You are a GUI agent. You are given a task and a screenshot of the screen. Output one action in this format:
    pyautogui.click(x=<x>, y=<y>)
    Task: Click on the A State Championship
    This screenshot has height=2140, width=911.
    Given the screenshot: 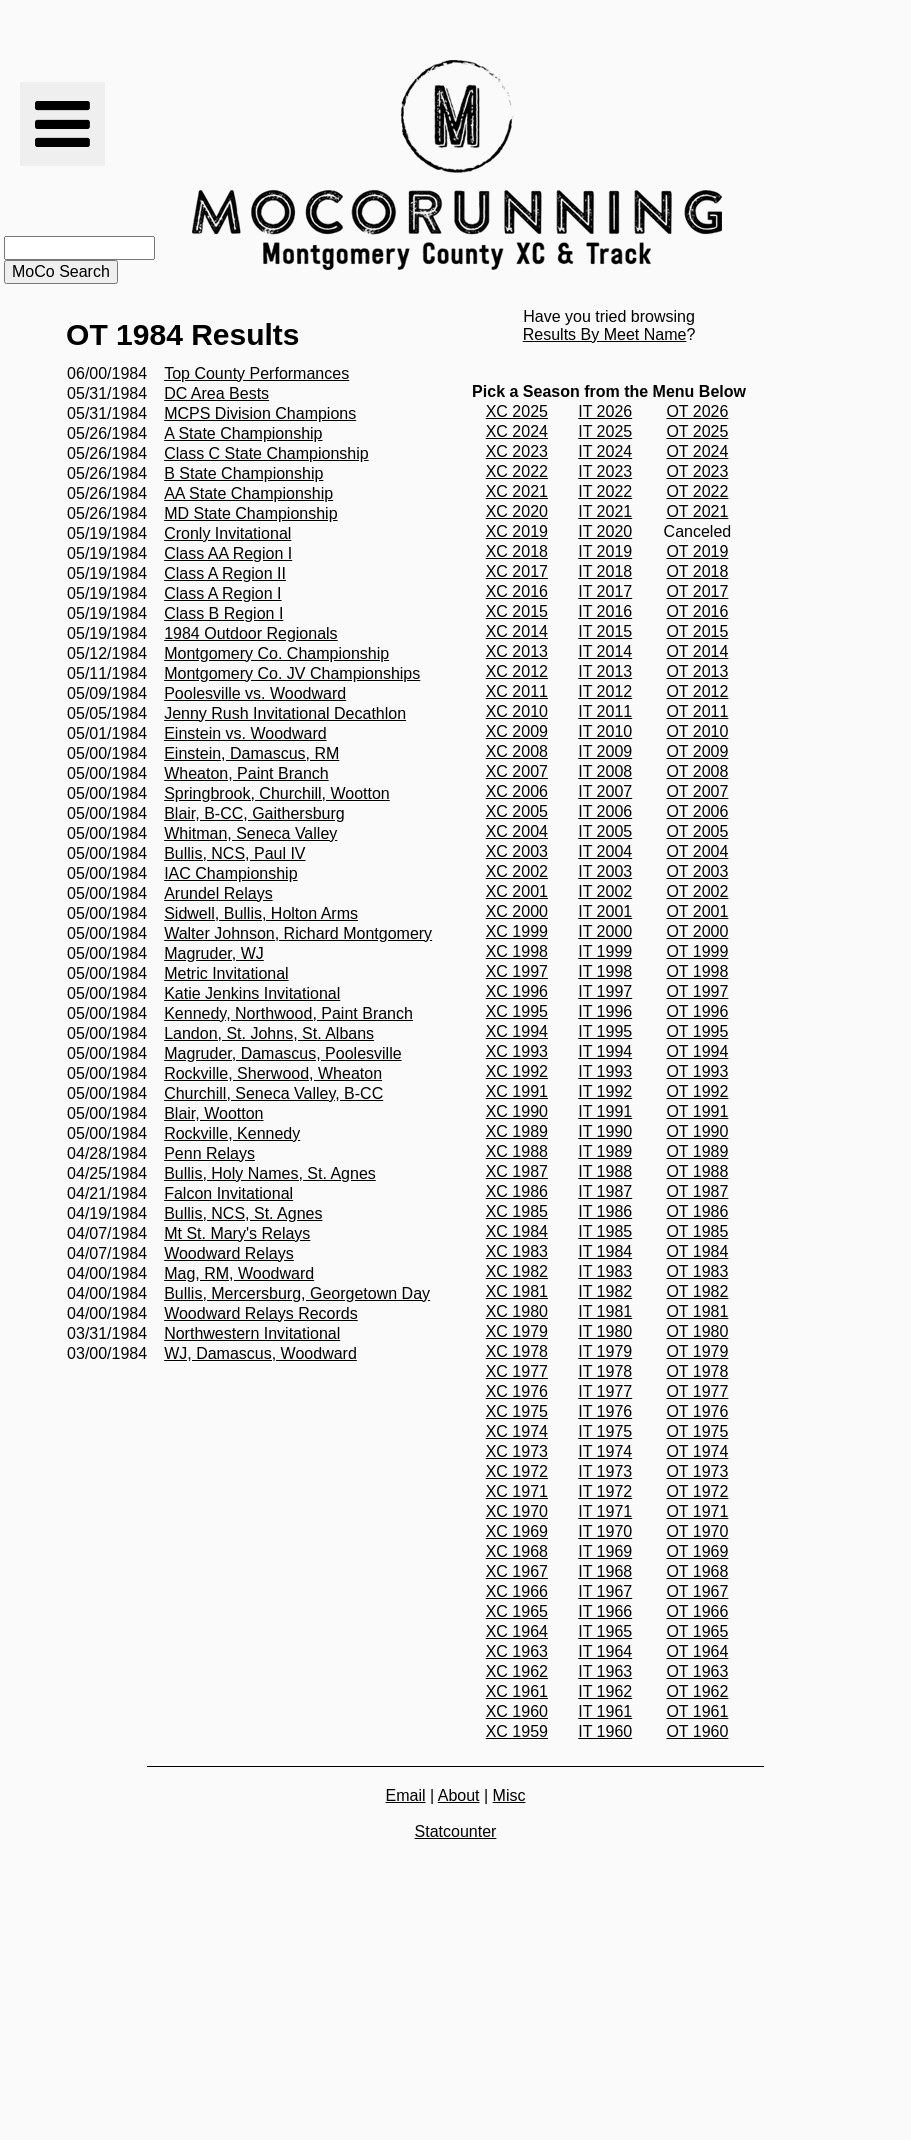 What is the action you would take?
    pyautogui.click(x=243, y=433)
    